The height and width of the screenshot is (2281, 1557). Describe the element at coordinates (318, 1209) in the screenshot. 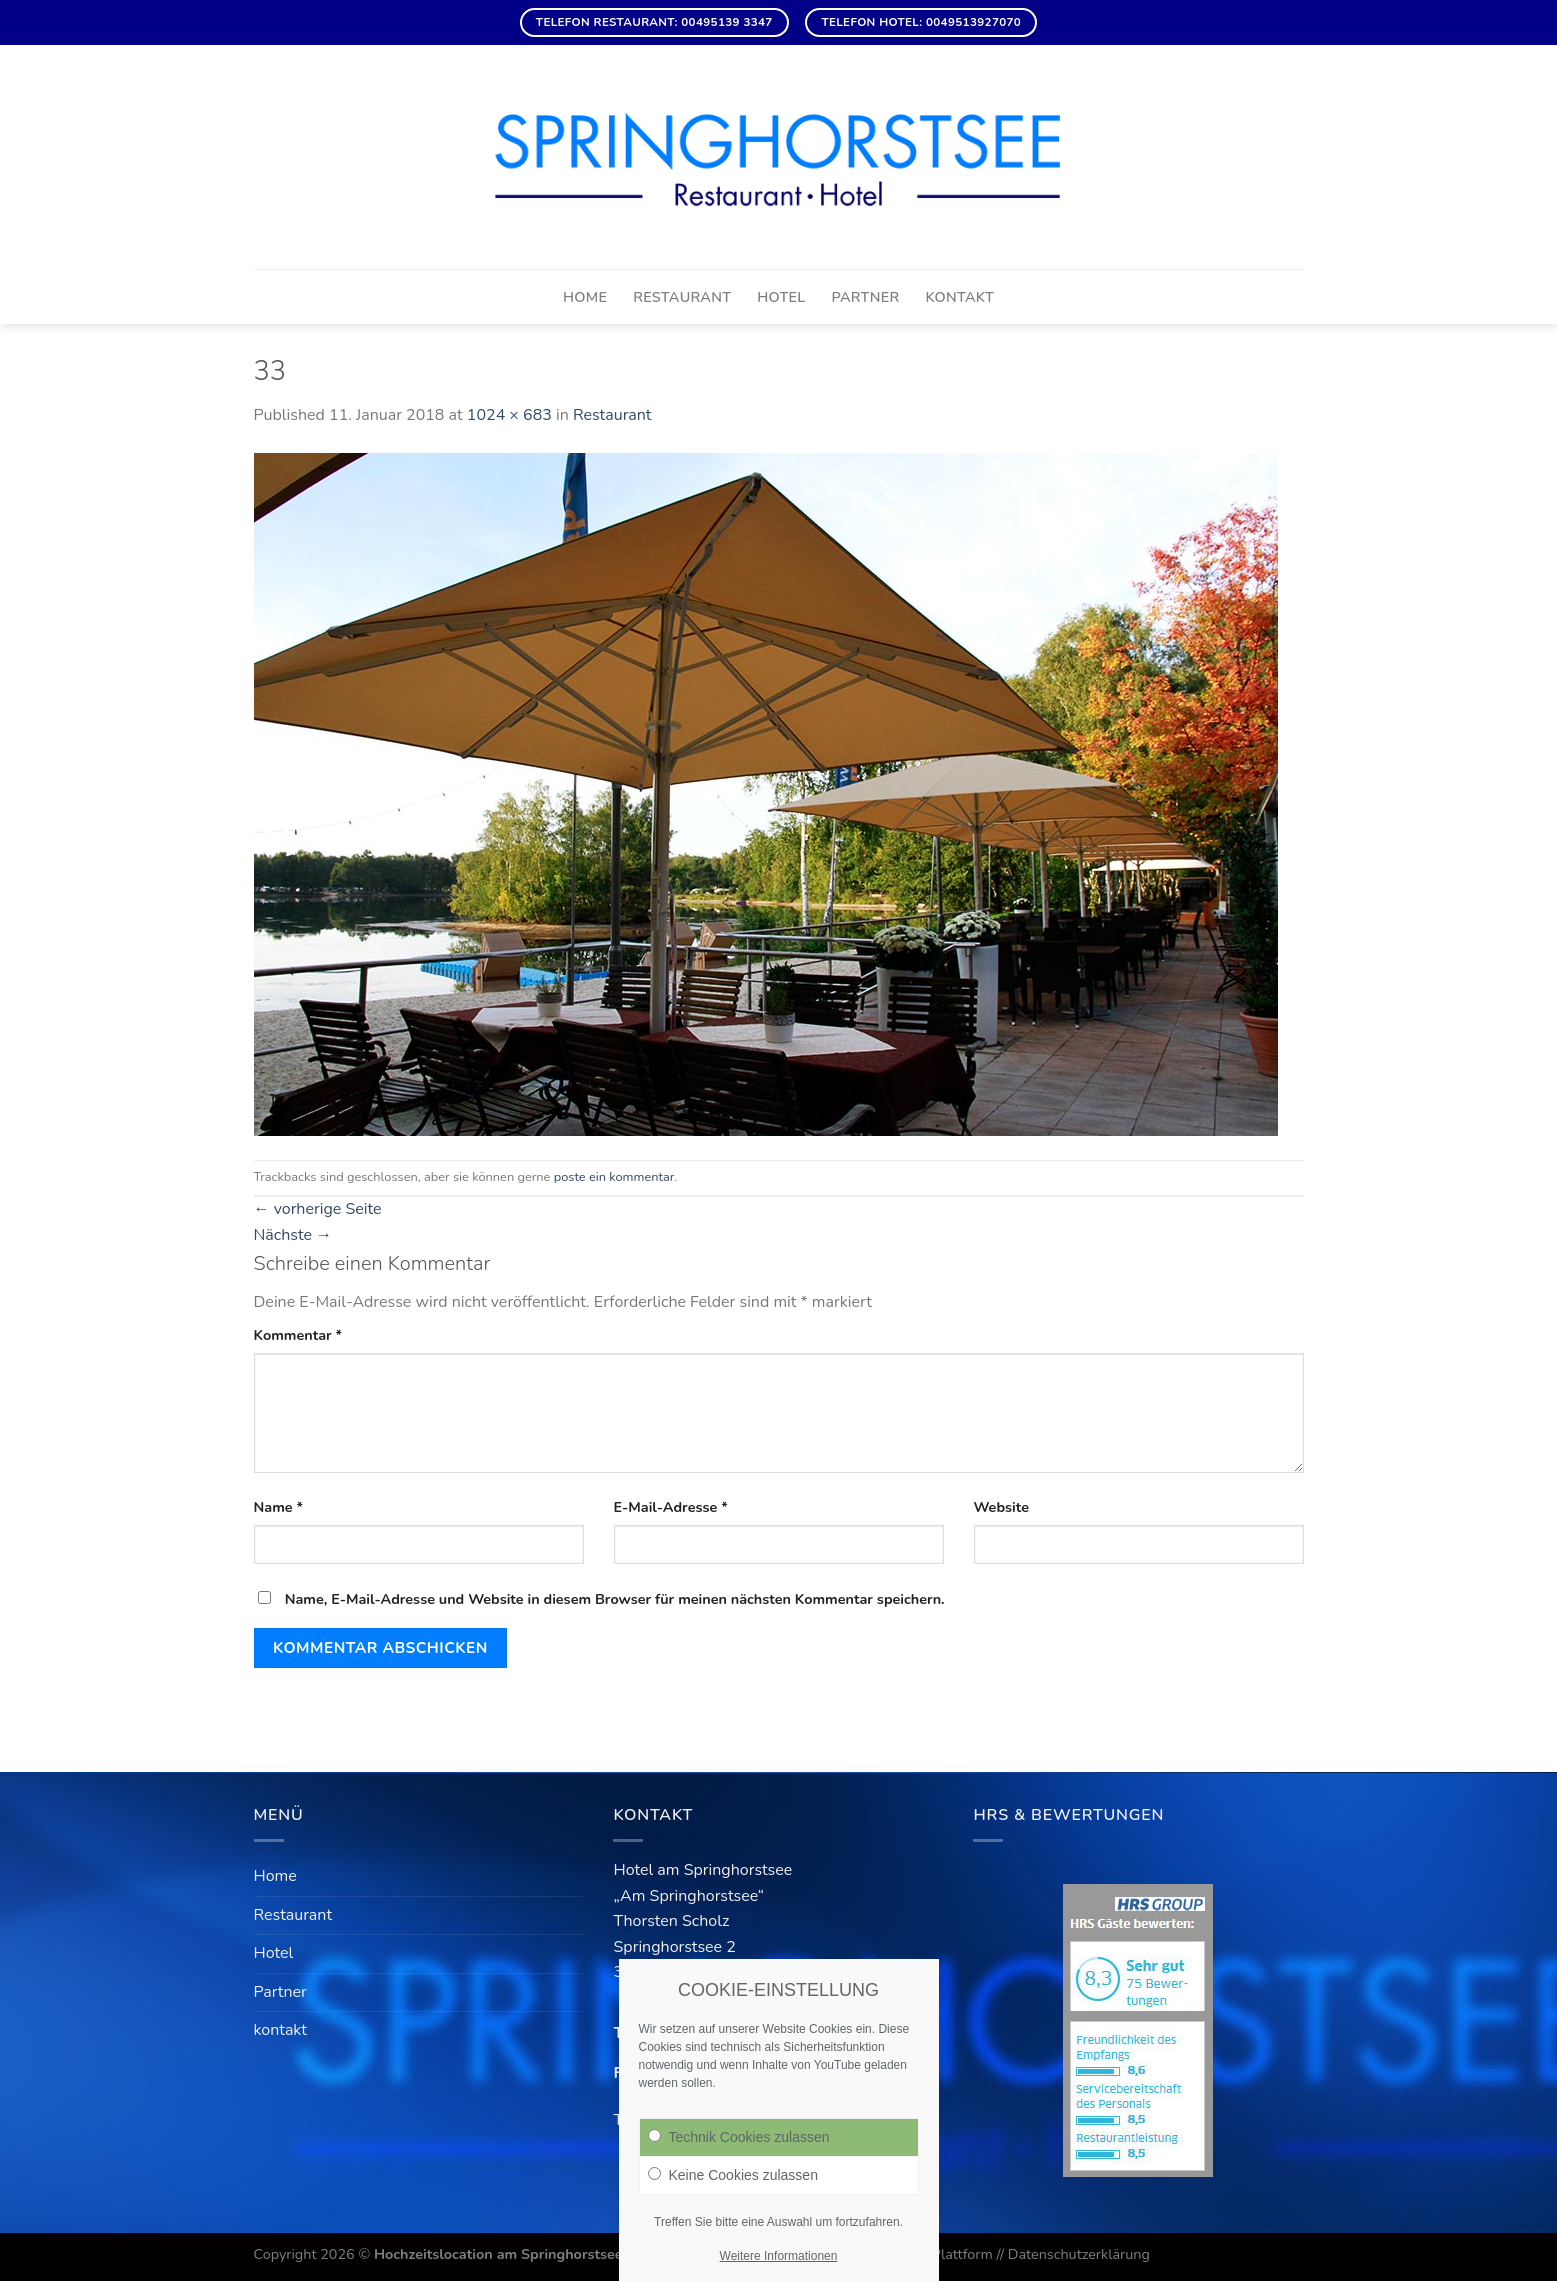

I see `vorherige Seite` at that location.